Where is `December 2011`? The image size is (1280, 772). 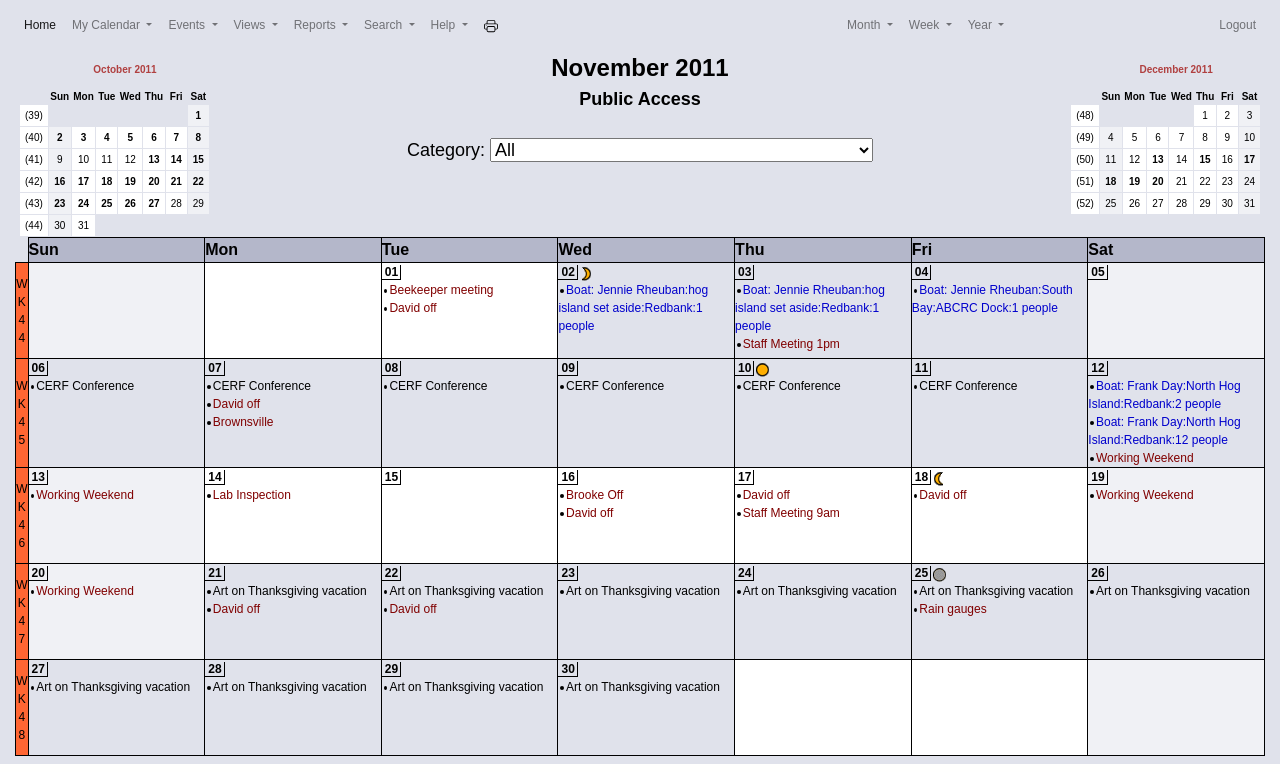
December 2011 is located at coordinates (1175, 69).